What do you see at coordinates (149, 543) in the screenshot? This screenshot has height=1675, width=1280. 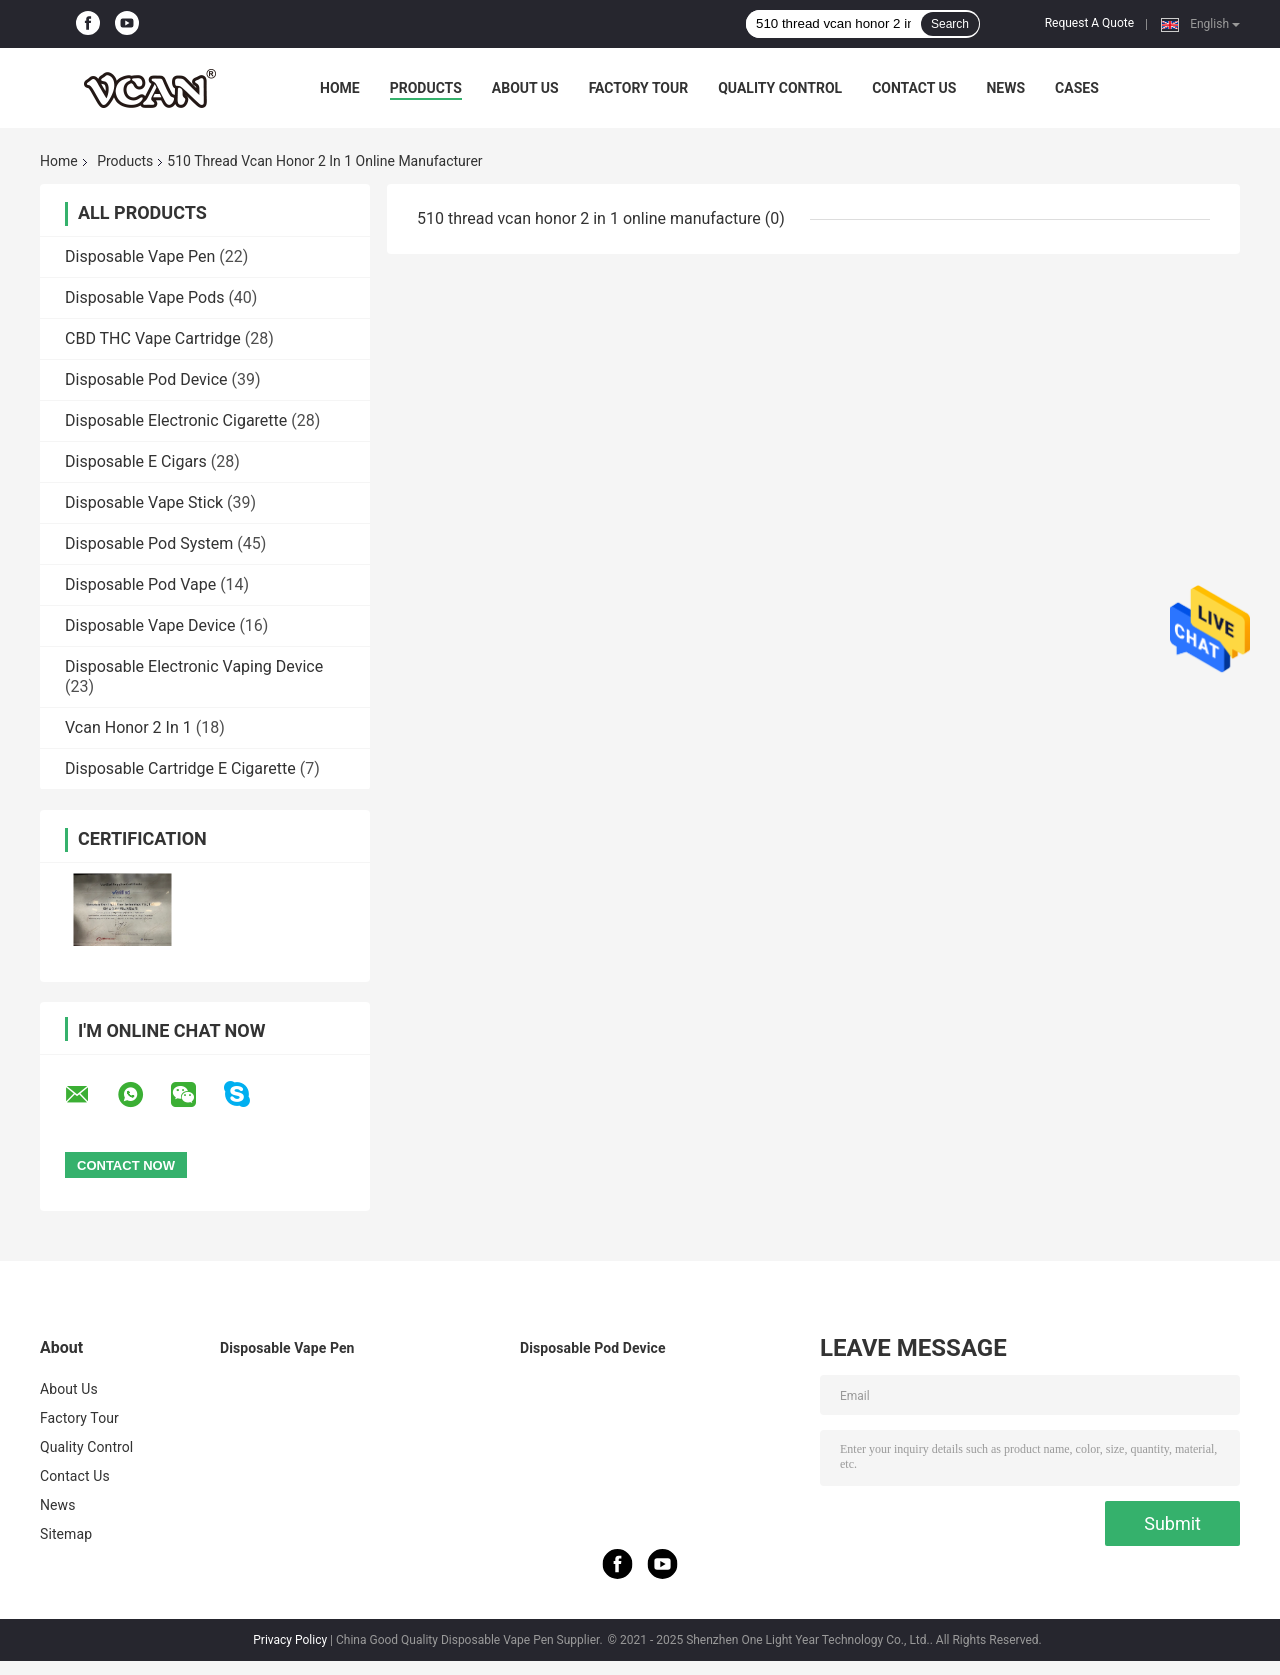 I see `Disposable Pod System` at bounding box center [149, 543].